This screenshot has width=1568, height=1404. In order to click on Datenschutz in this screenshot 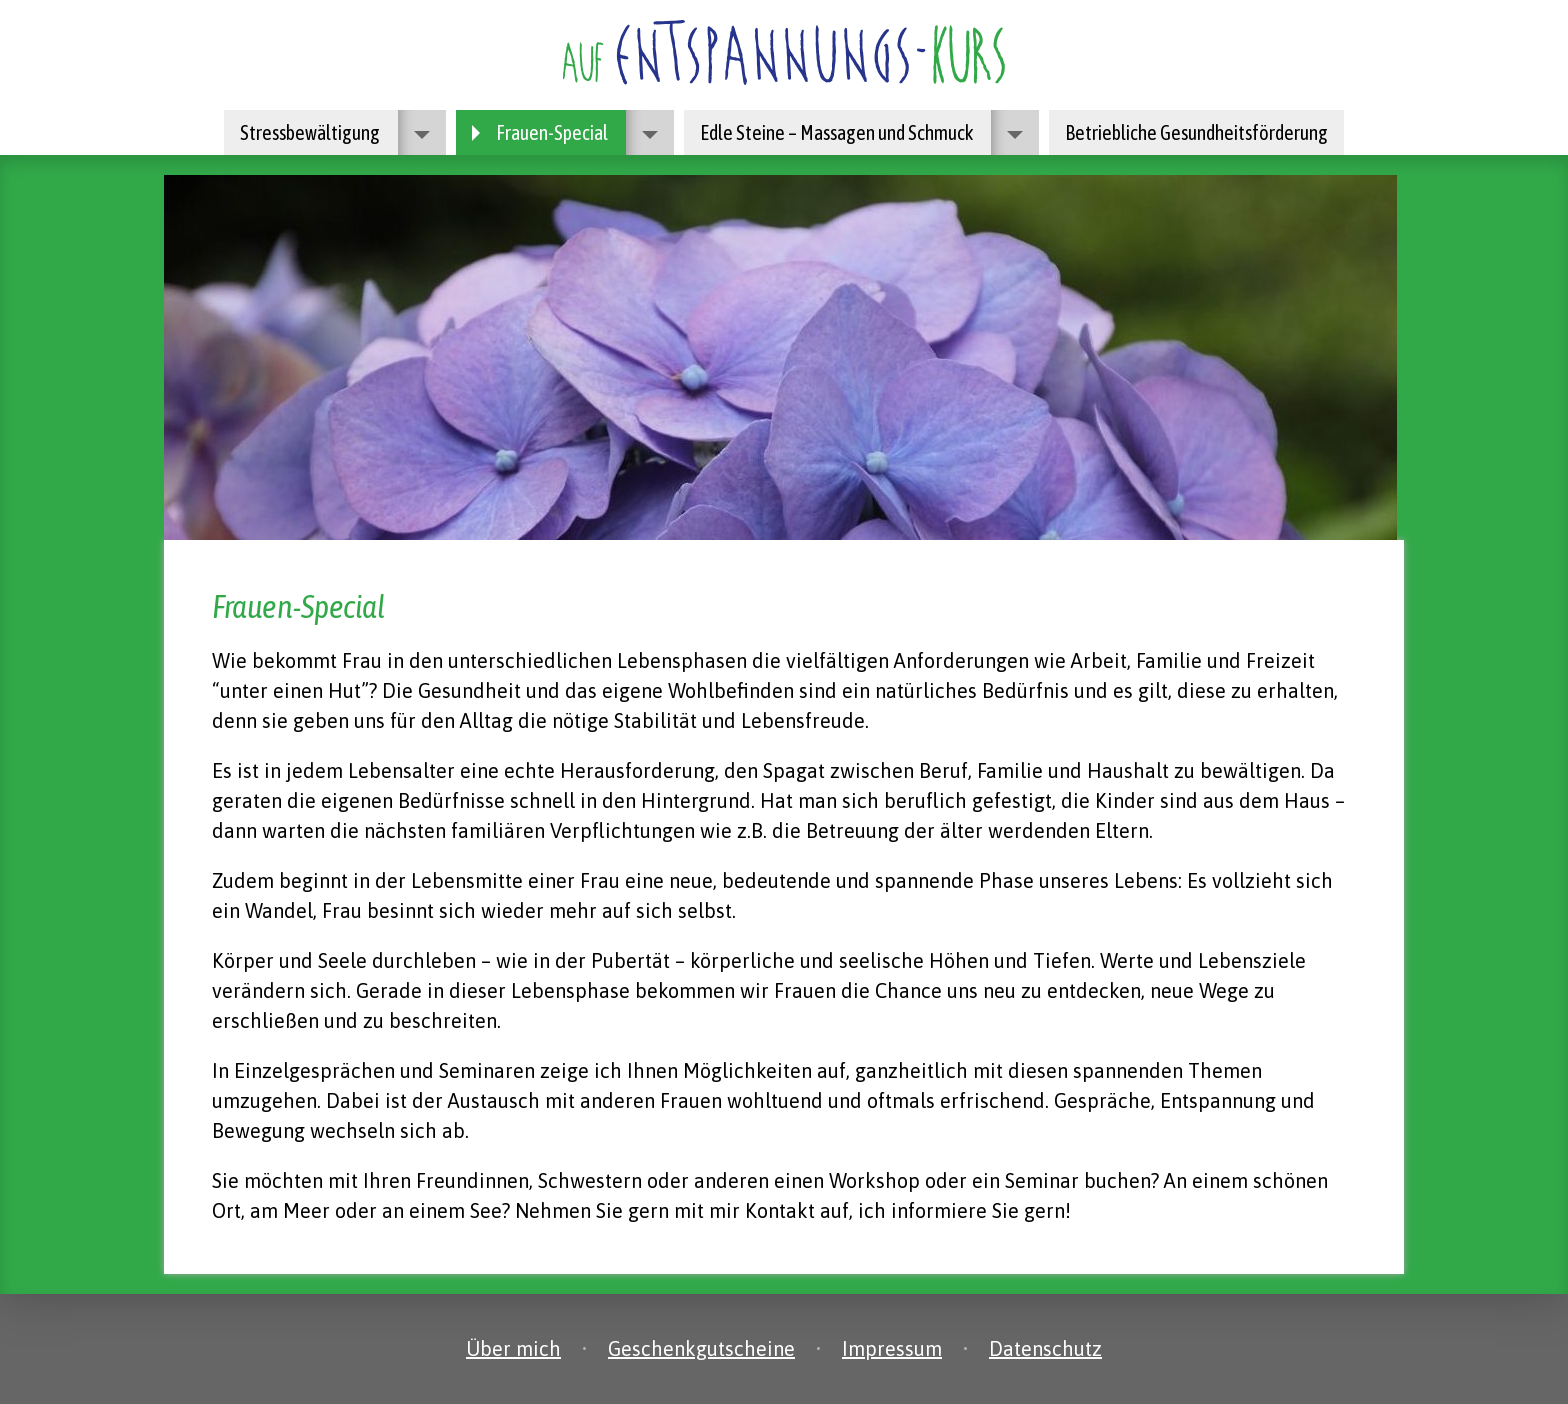, I will do `click(1045, 1348)`.